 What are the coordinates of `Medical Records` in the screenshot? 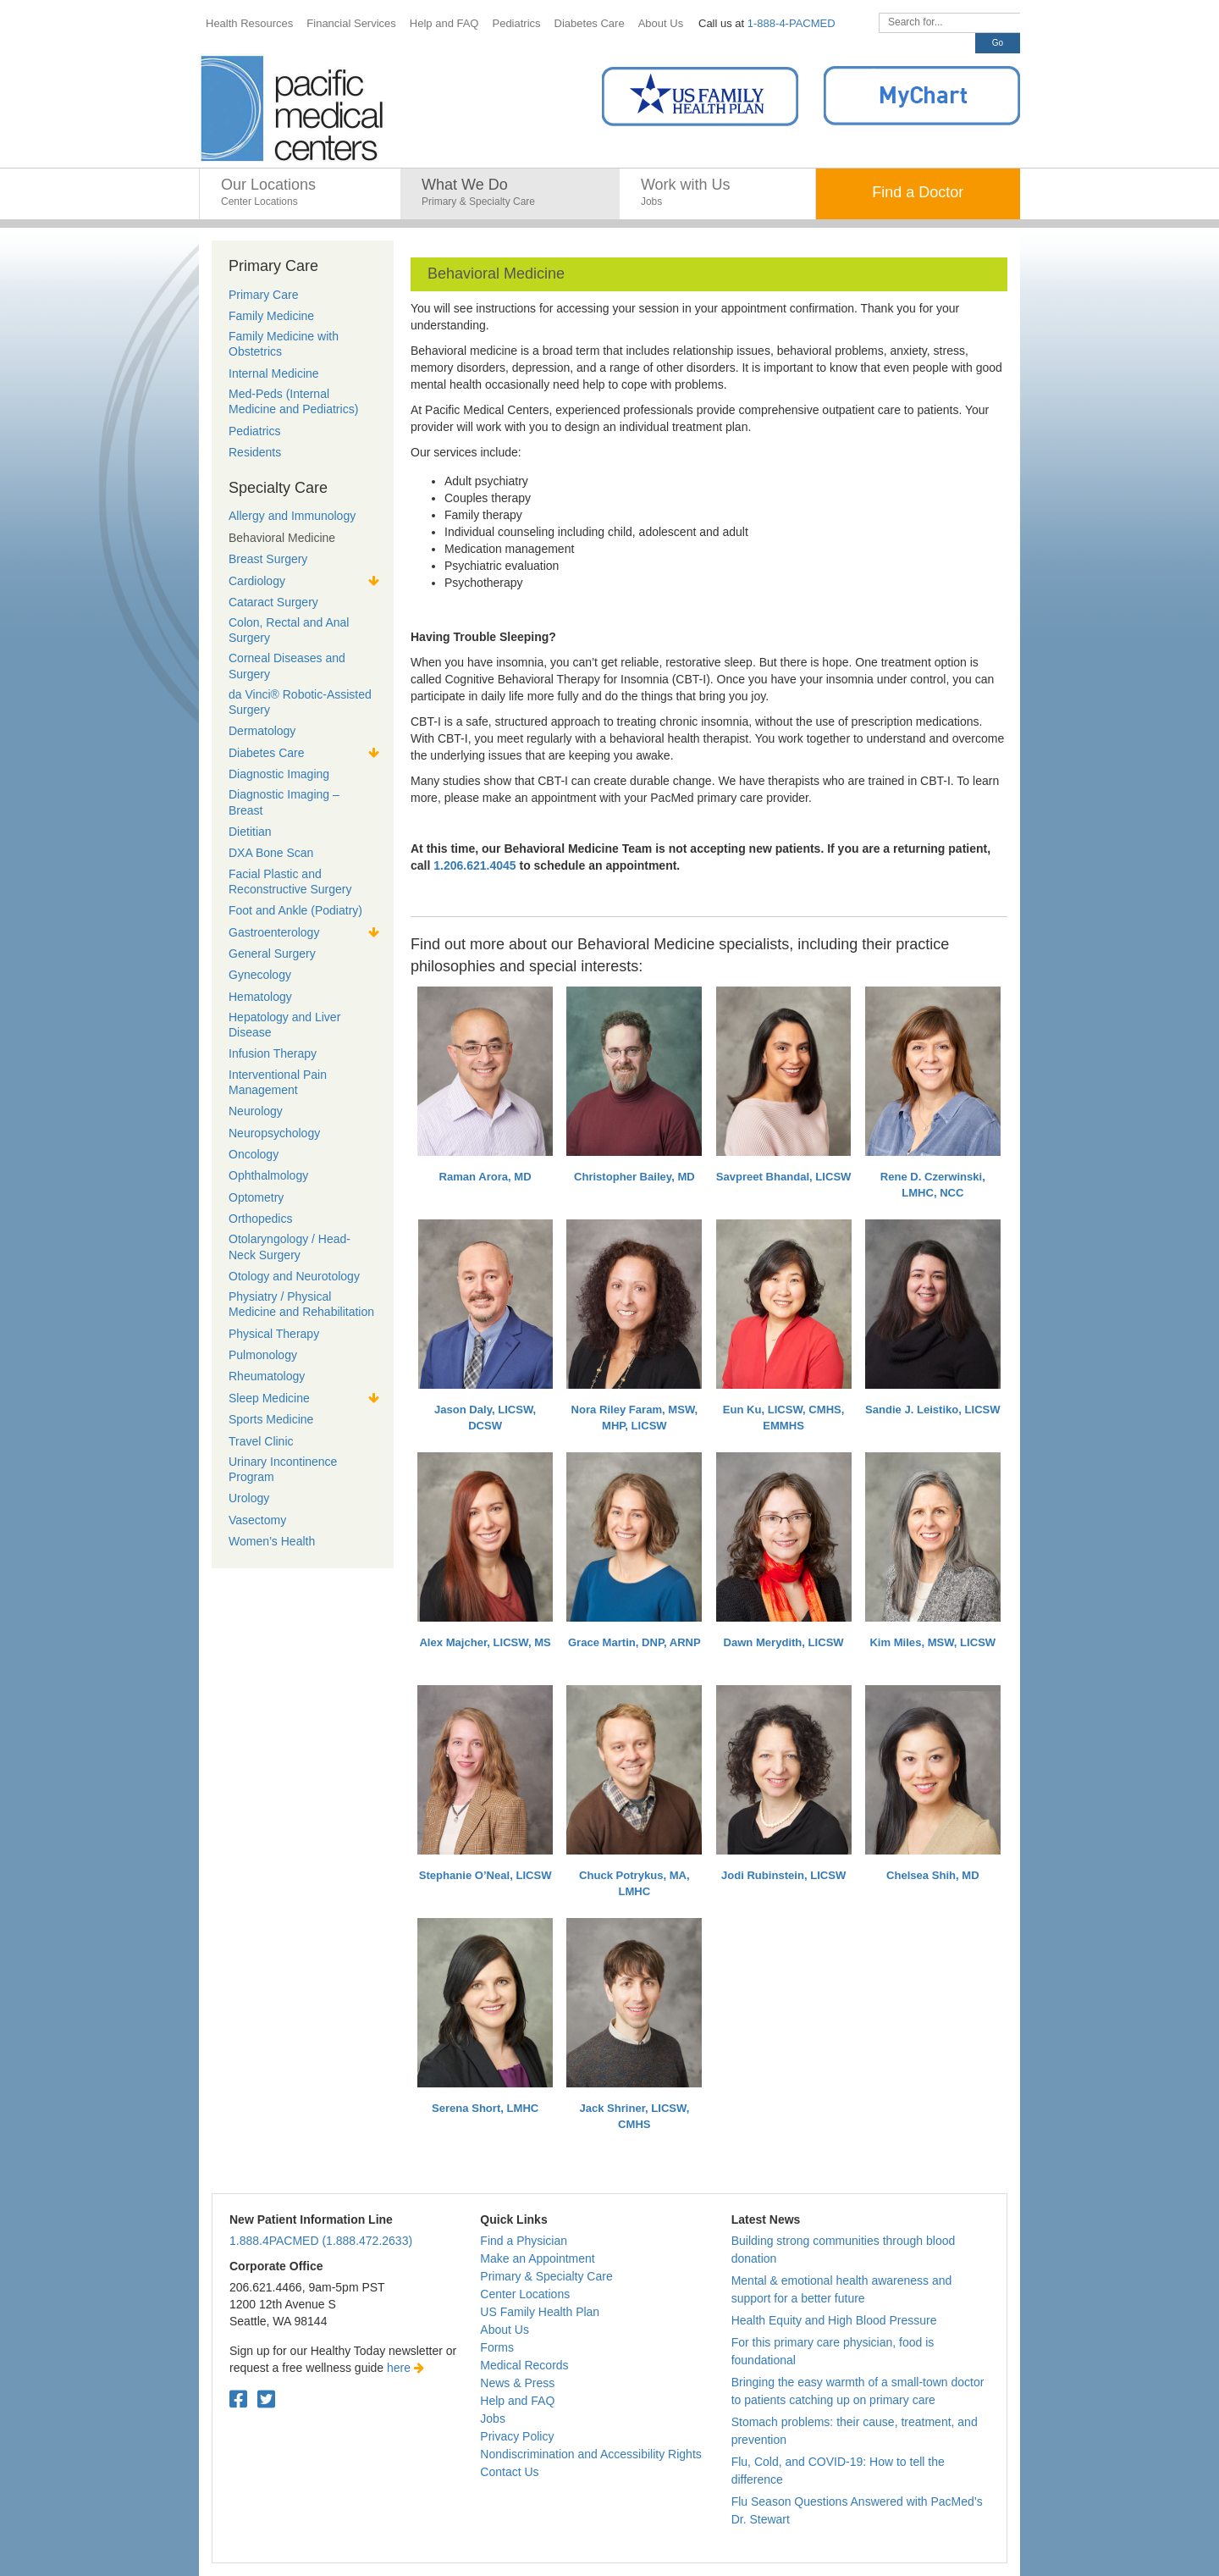 It's located at (524, 2365).